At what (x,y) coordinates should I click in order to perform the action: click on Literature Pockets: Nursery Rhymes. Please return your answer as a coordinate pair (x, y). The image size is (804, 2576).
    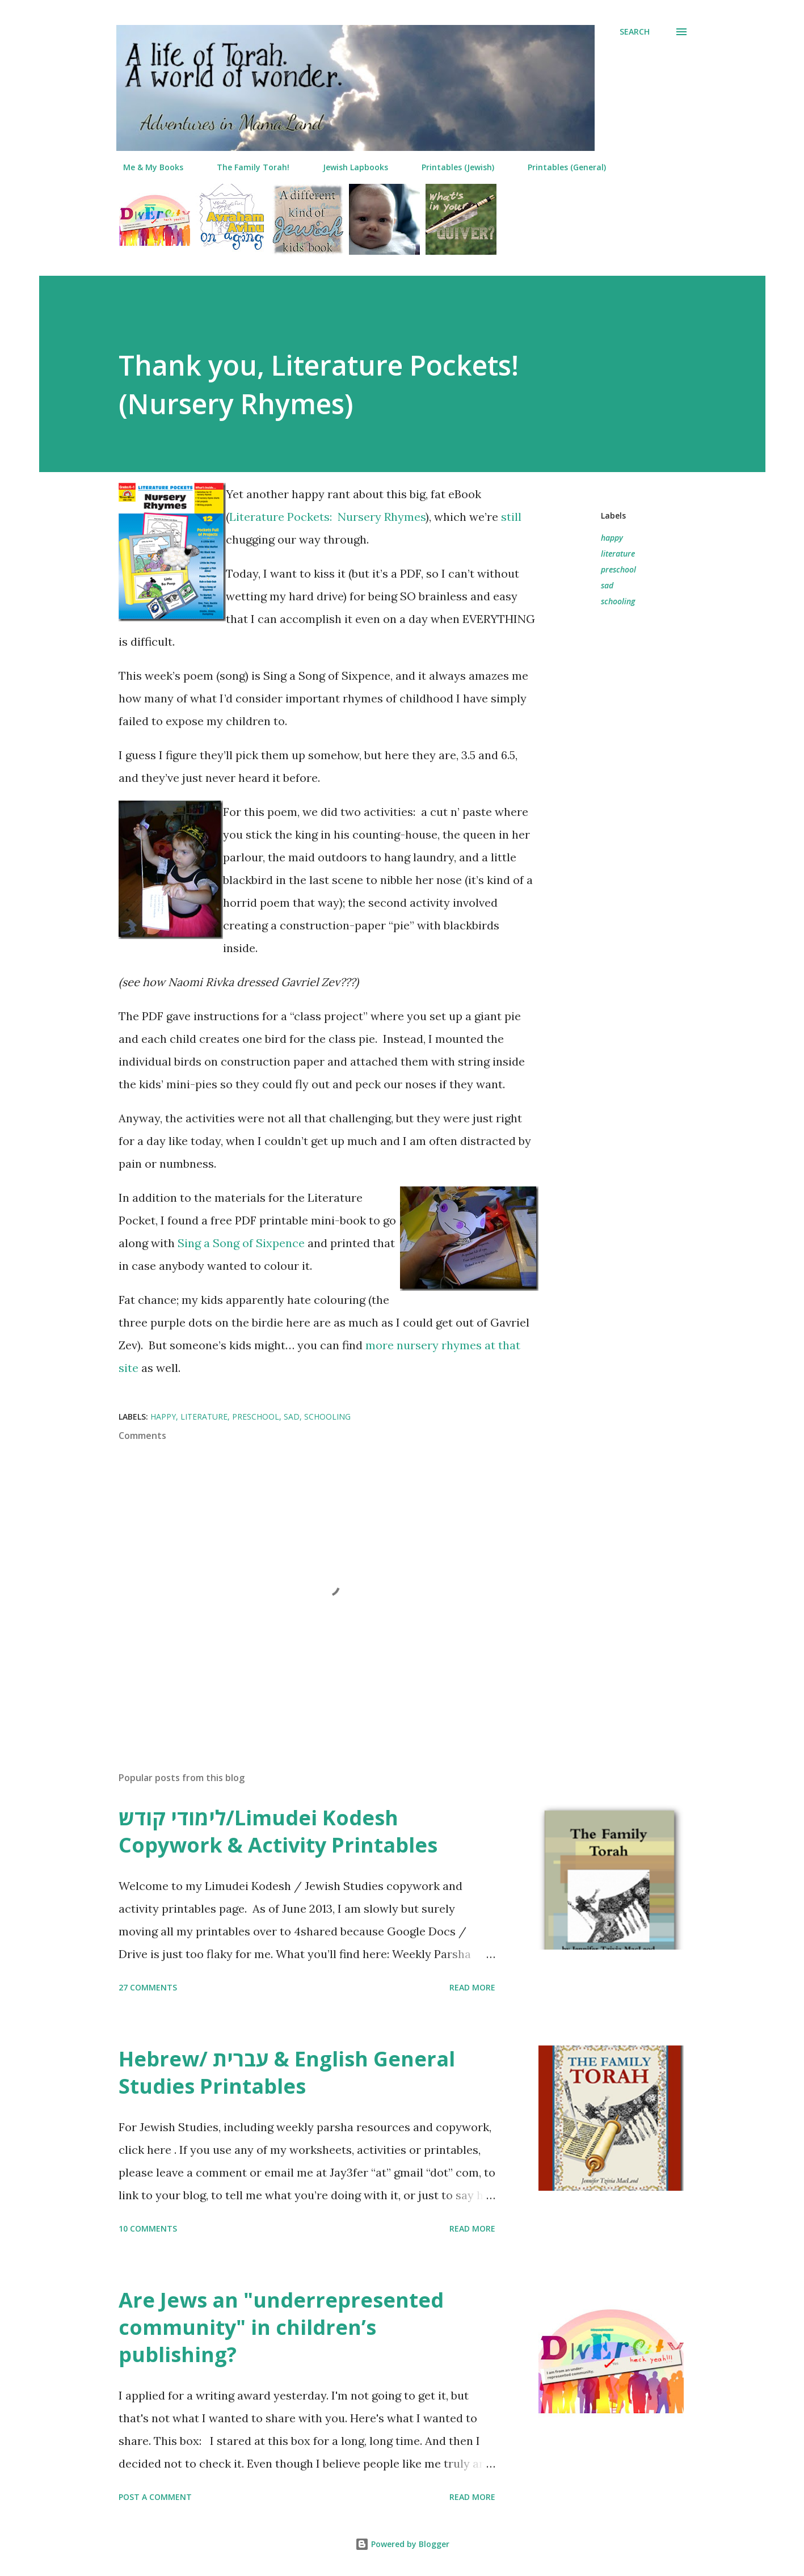
    Looking at the image, I should click on (327, 517).